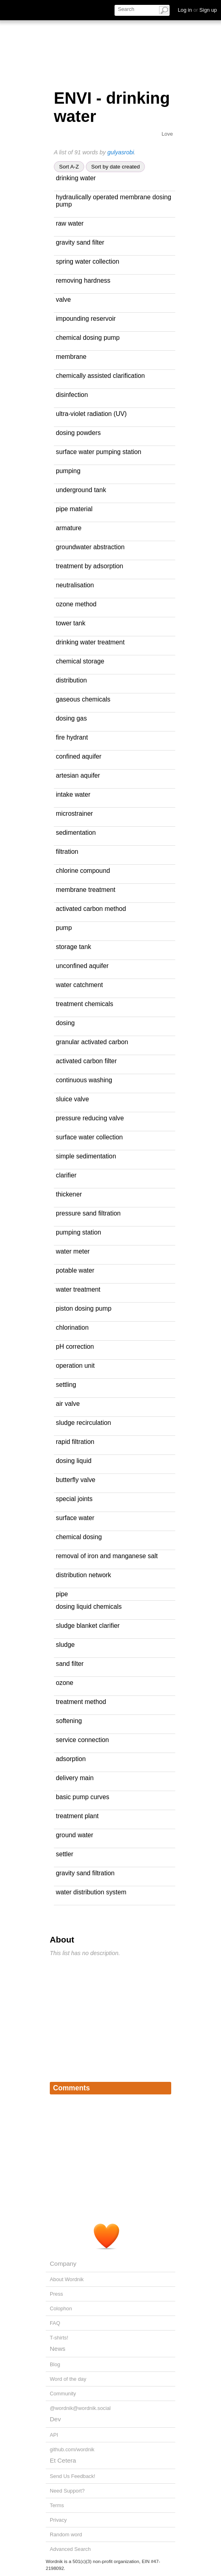 The width and height of the screenshot is (221, 2576). What do you see at coordinates (72, 737) in the screenshot?
I see `fire hydrant` at bounding box center [72, 737].